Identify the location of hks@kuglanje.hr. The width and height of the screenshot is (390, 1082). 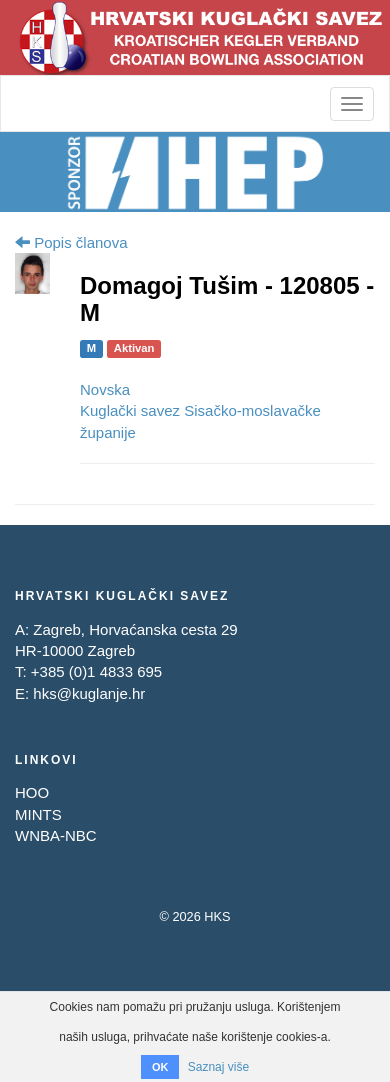
(89, 693).